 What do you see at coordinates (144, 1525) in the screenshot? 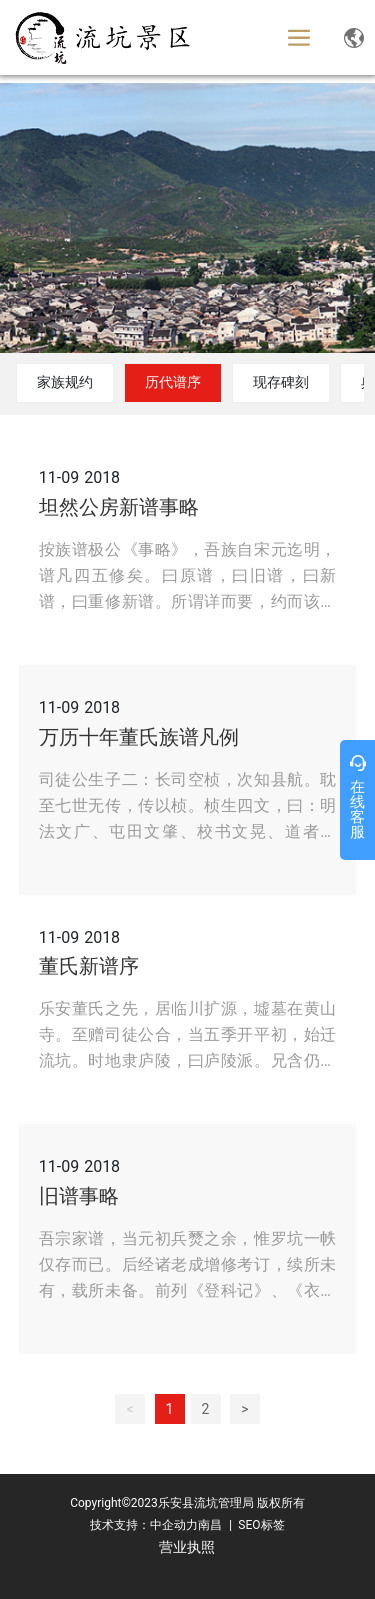
I see `技术支持：中企动力` at bounding box center [144, 1525].